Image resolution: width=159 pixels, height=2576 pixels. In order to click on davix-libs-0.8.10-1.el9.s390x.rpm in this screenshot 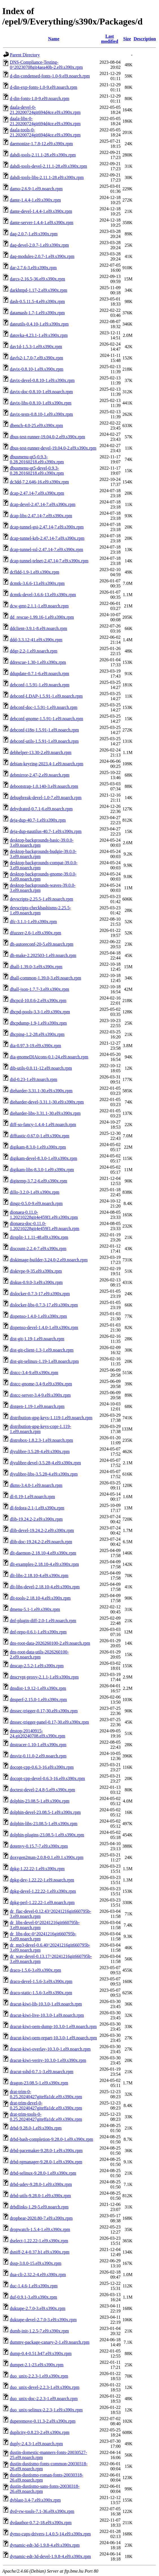, I will do `click(40, 403)`.